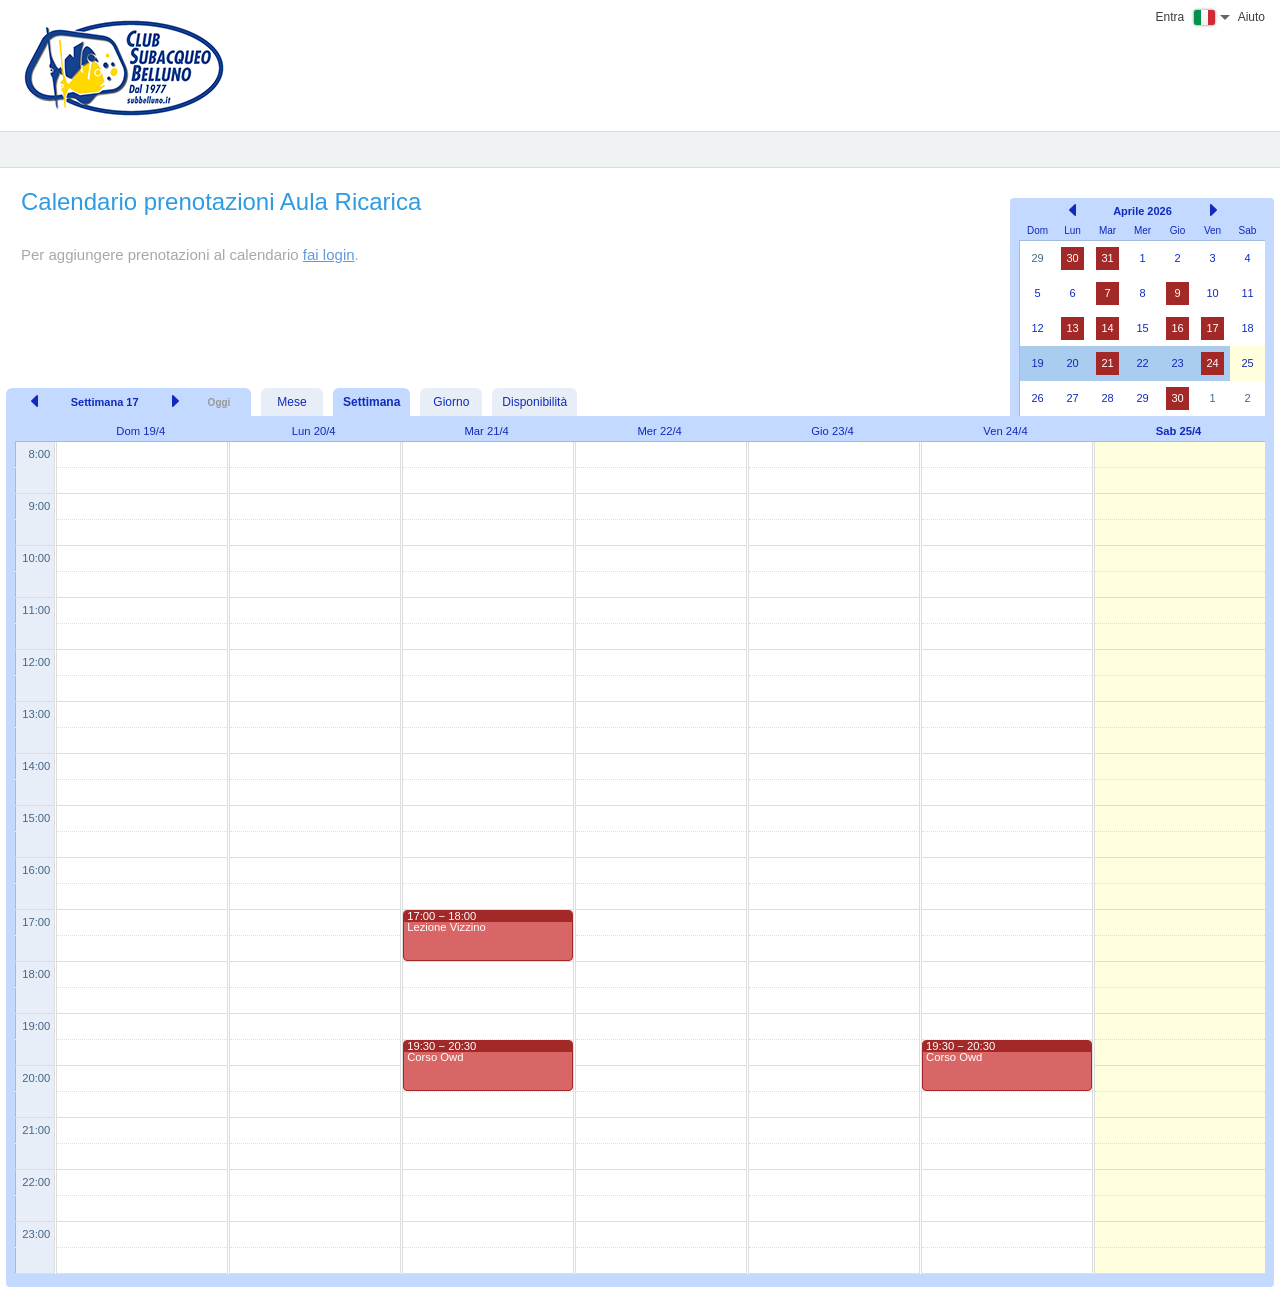 The image size is (1280, 1292). What do you see at coordinates (503, 307) in the screenshot?
I see `[Advertisement]` at bounding box center [503, 307].